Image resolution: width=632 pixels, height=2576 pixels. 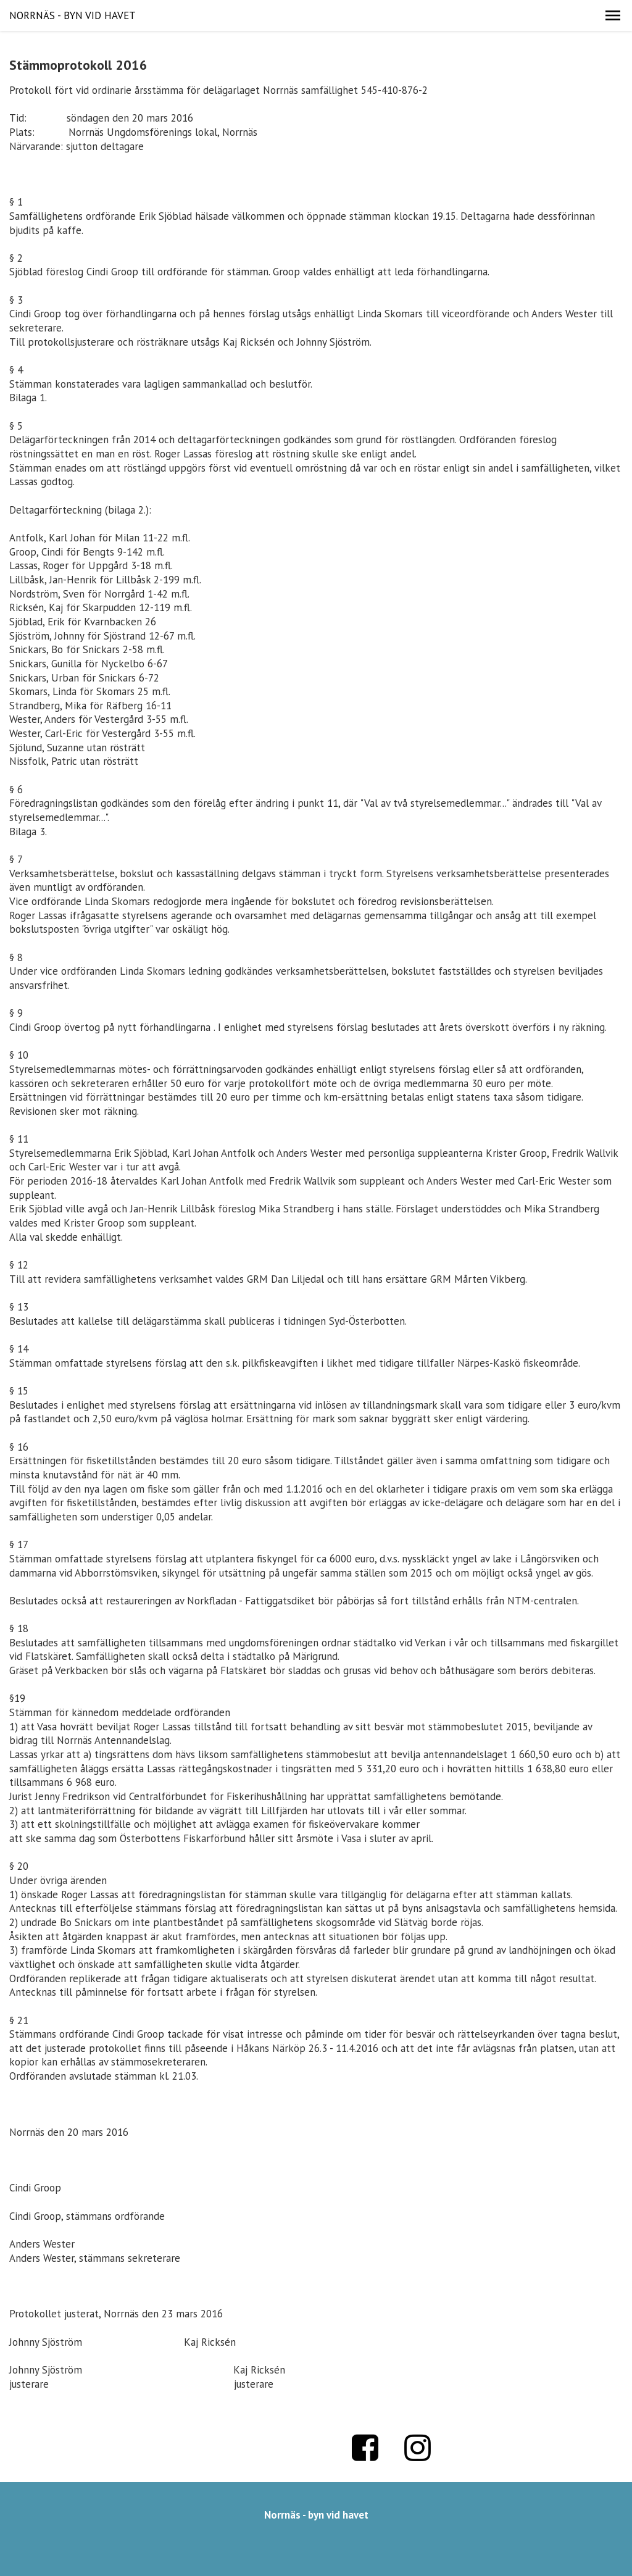 I want to click on NORRNÄS - BYN VID HAVET, so click(x=72, y=15).